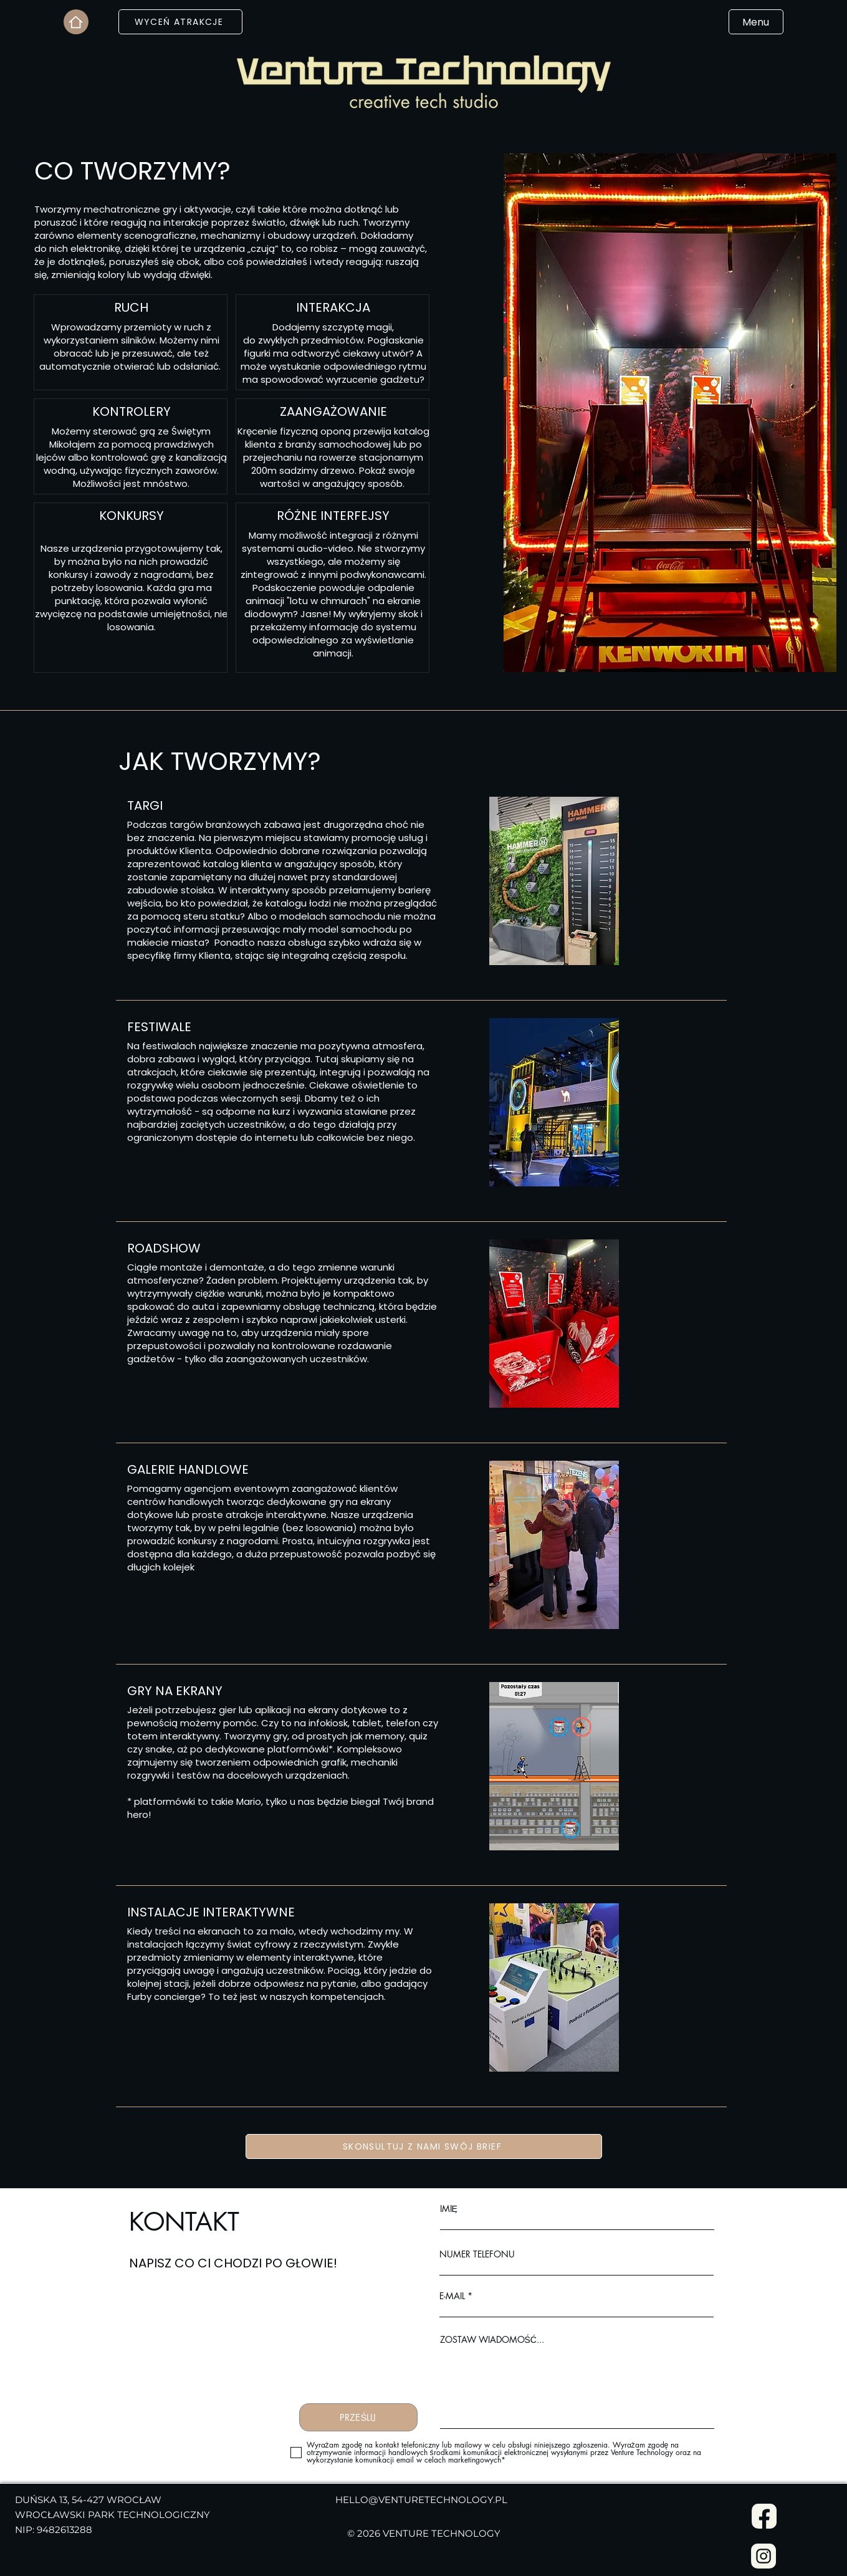 The image size is (847, 2576). Describe the element at coordinates (477, 2254) in the screenshot. I see `NUMER TELEFONU` at that location.